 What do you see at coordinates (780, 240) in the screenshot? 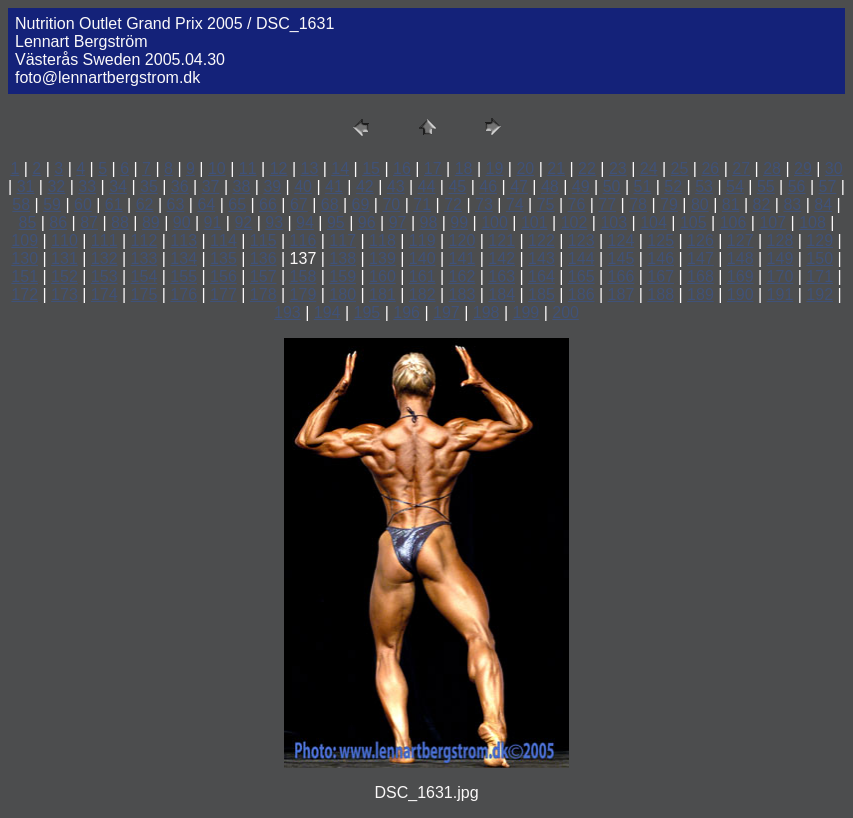
I see `128` at bounding box center [780, 240].